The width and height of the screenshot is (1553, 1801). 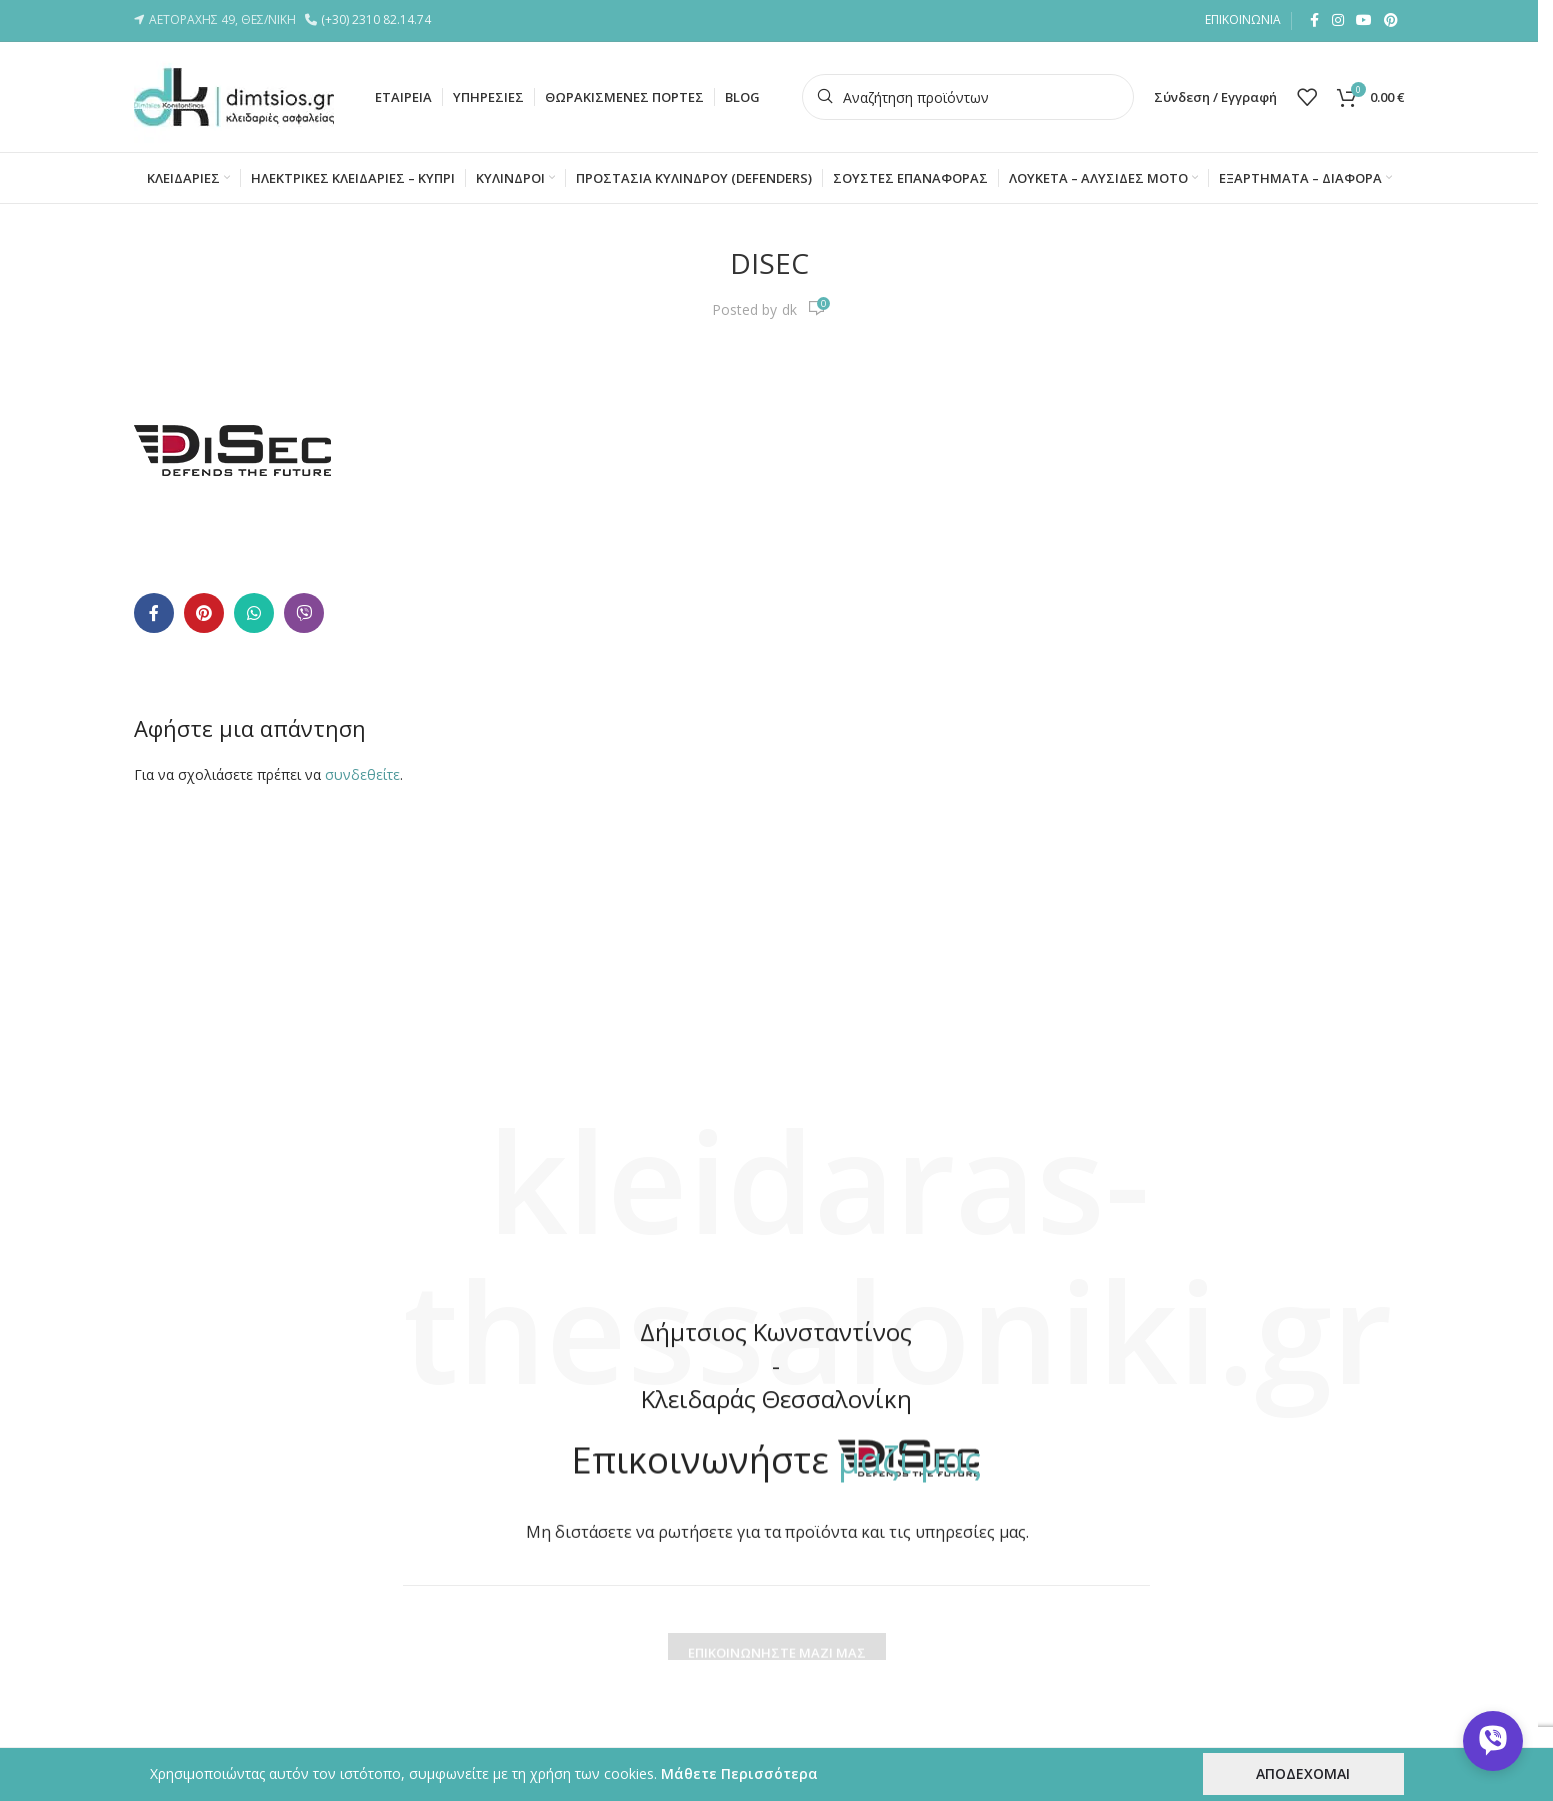 What do you see at coordinates (379, 19) in the screenshot?
I see `(+30) 2310 82.14.74` at bounding box center [379, 19].